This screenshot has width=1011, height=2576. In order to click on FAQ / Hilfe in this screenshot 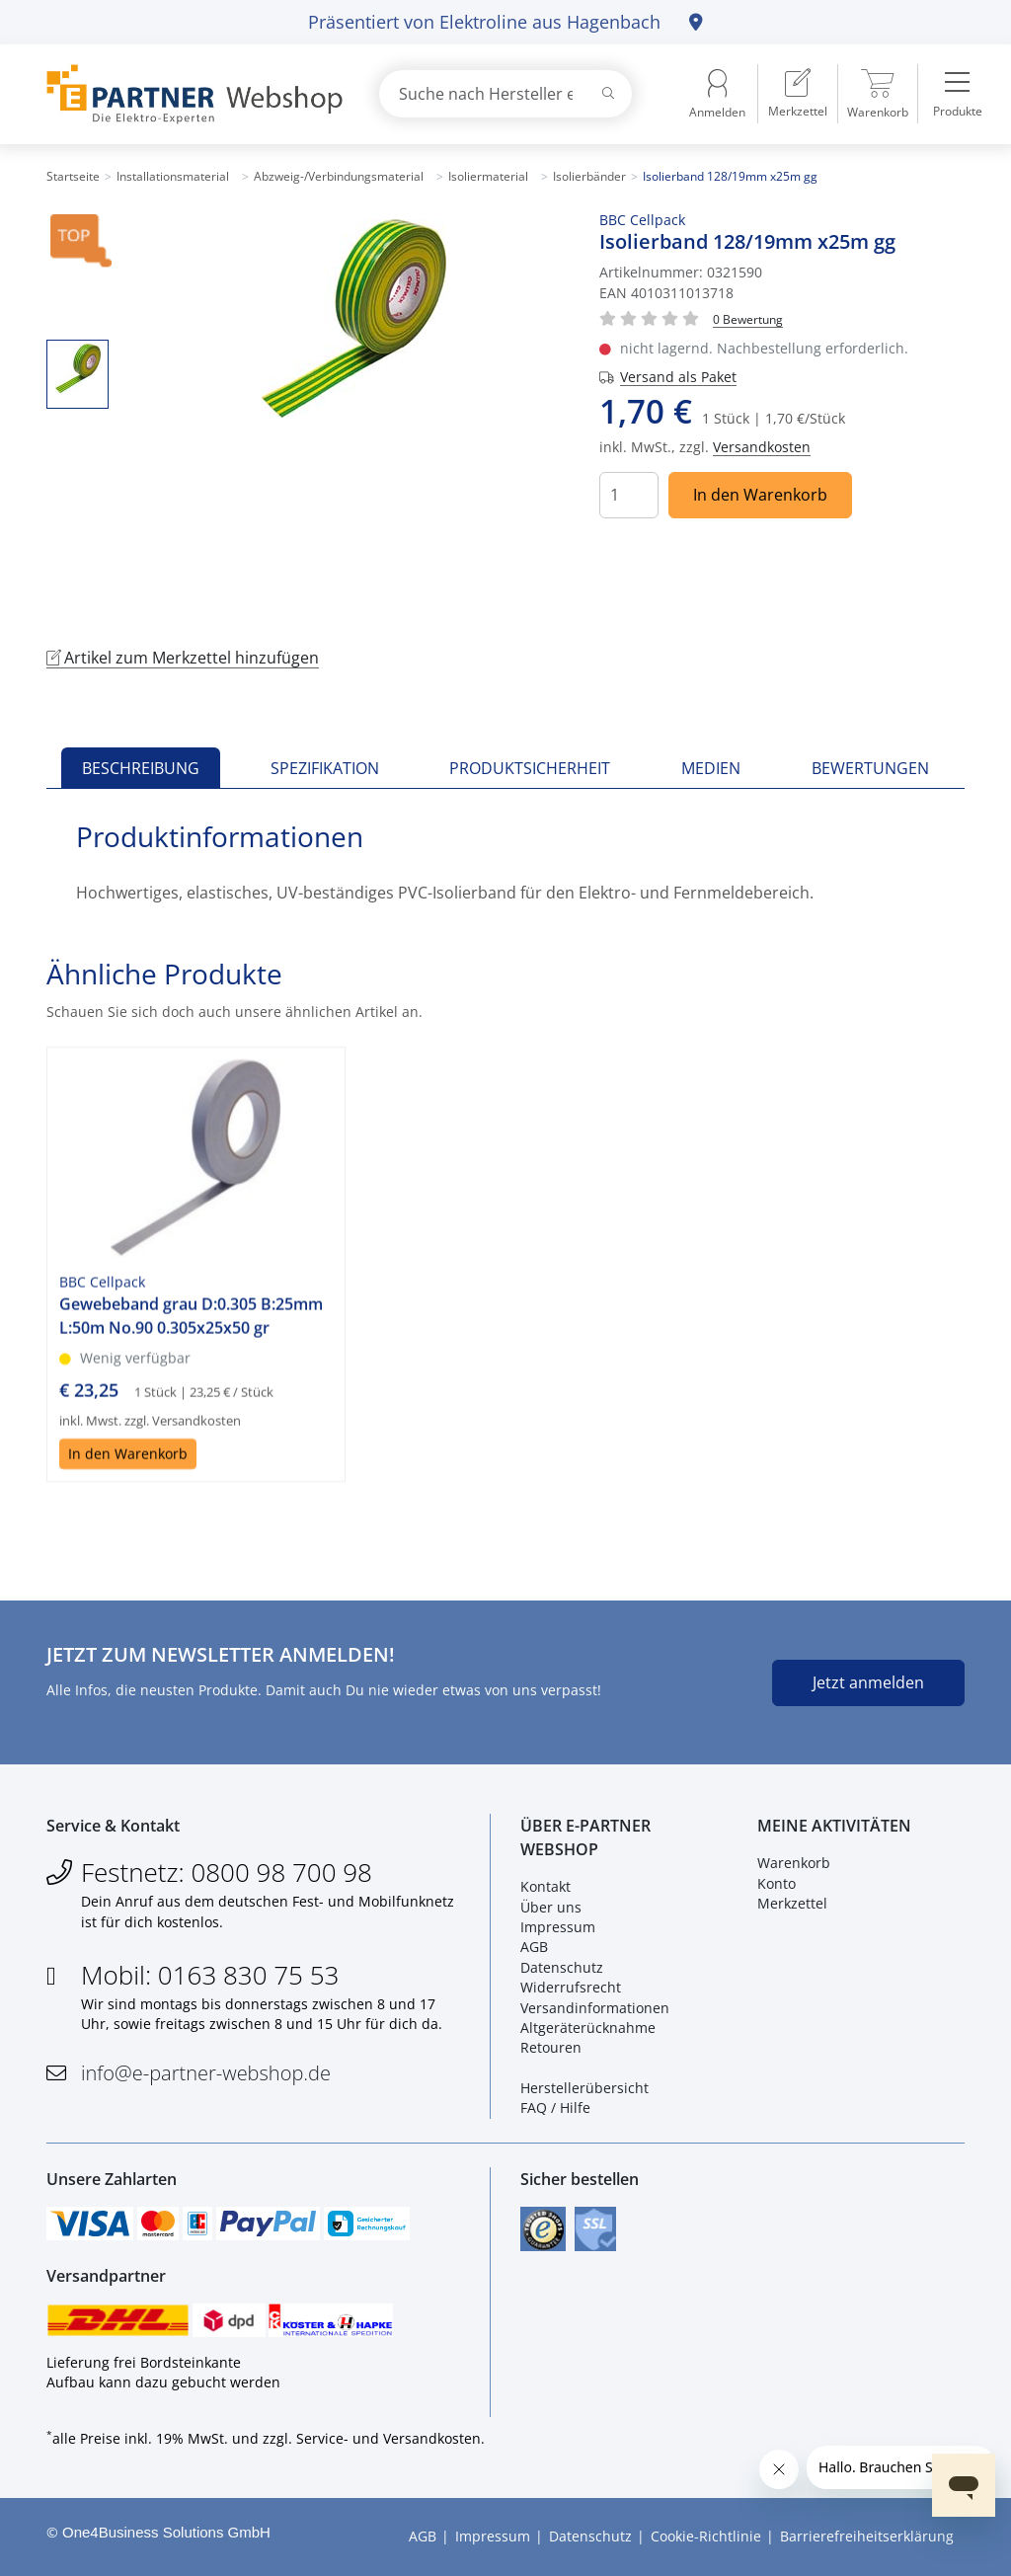, I will do `click(555, 2107)`.